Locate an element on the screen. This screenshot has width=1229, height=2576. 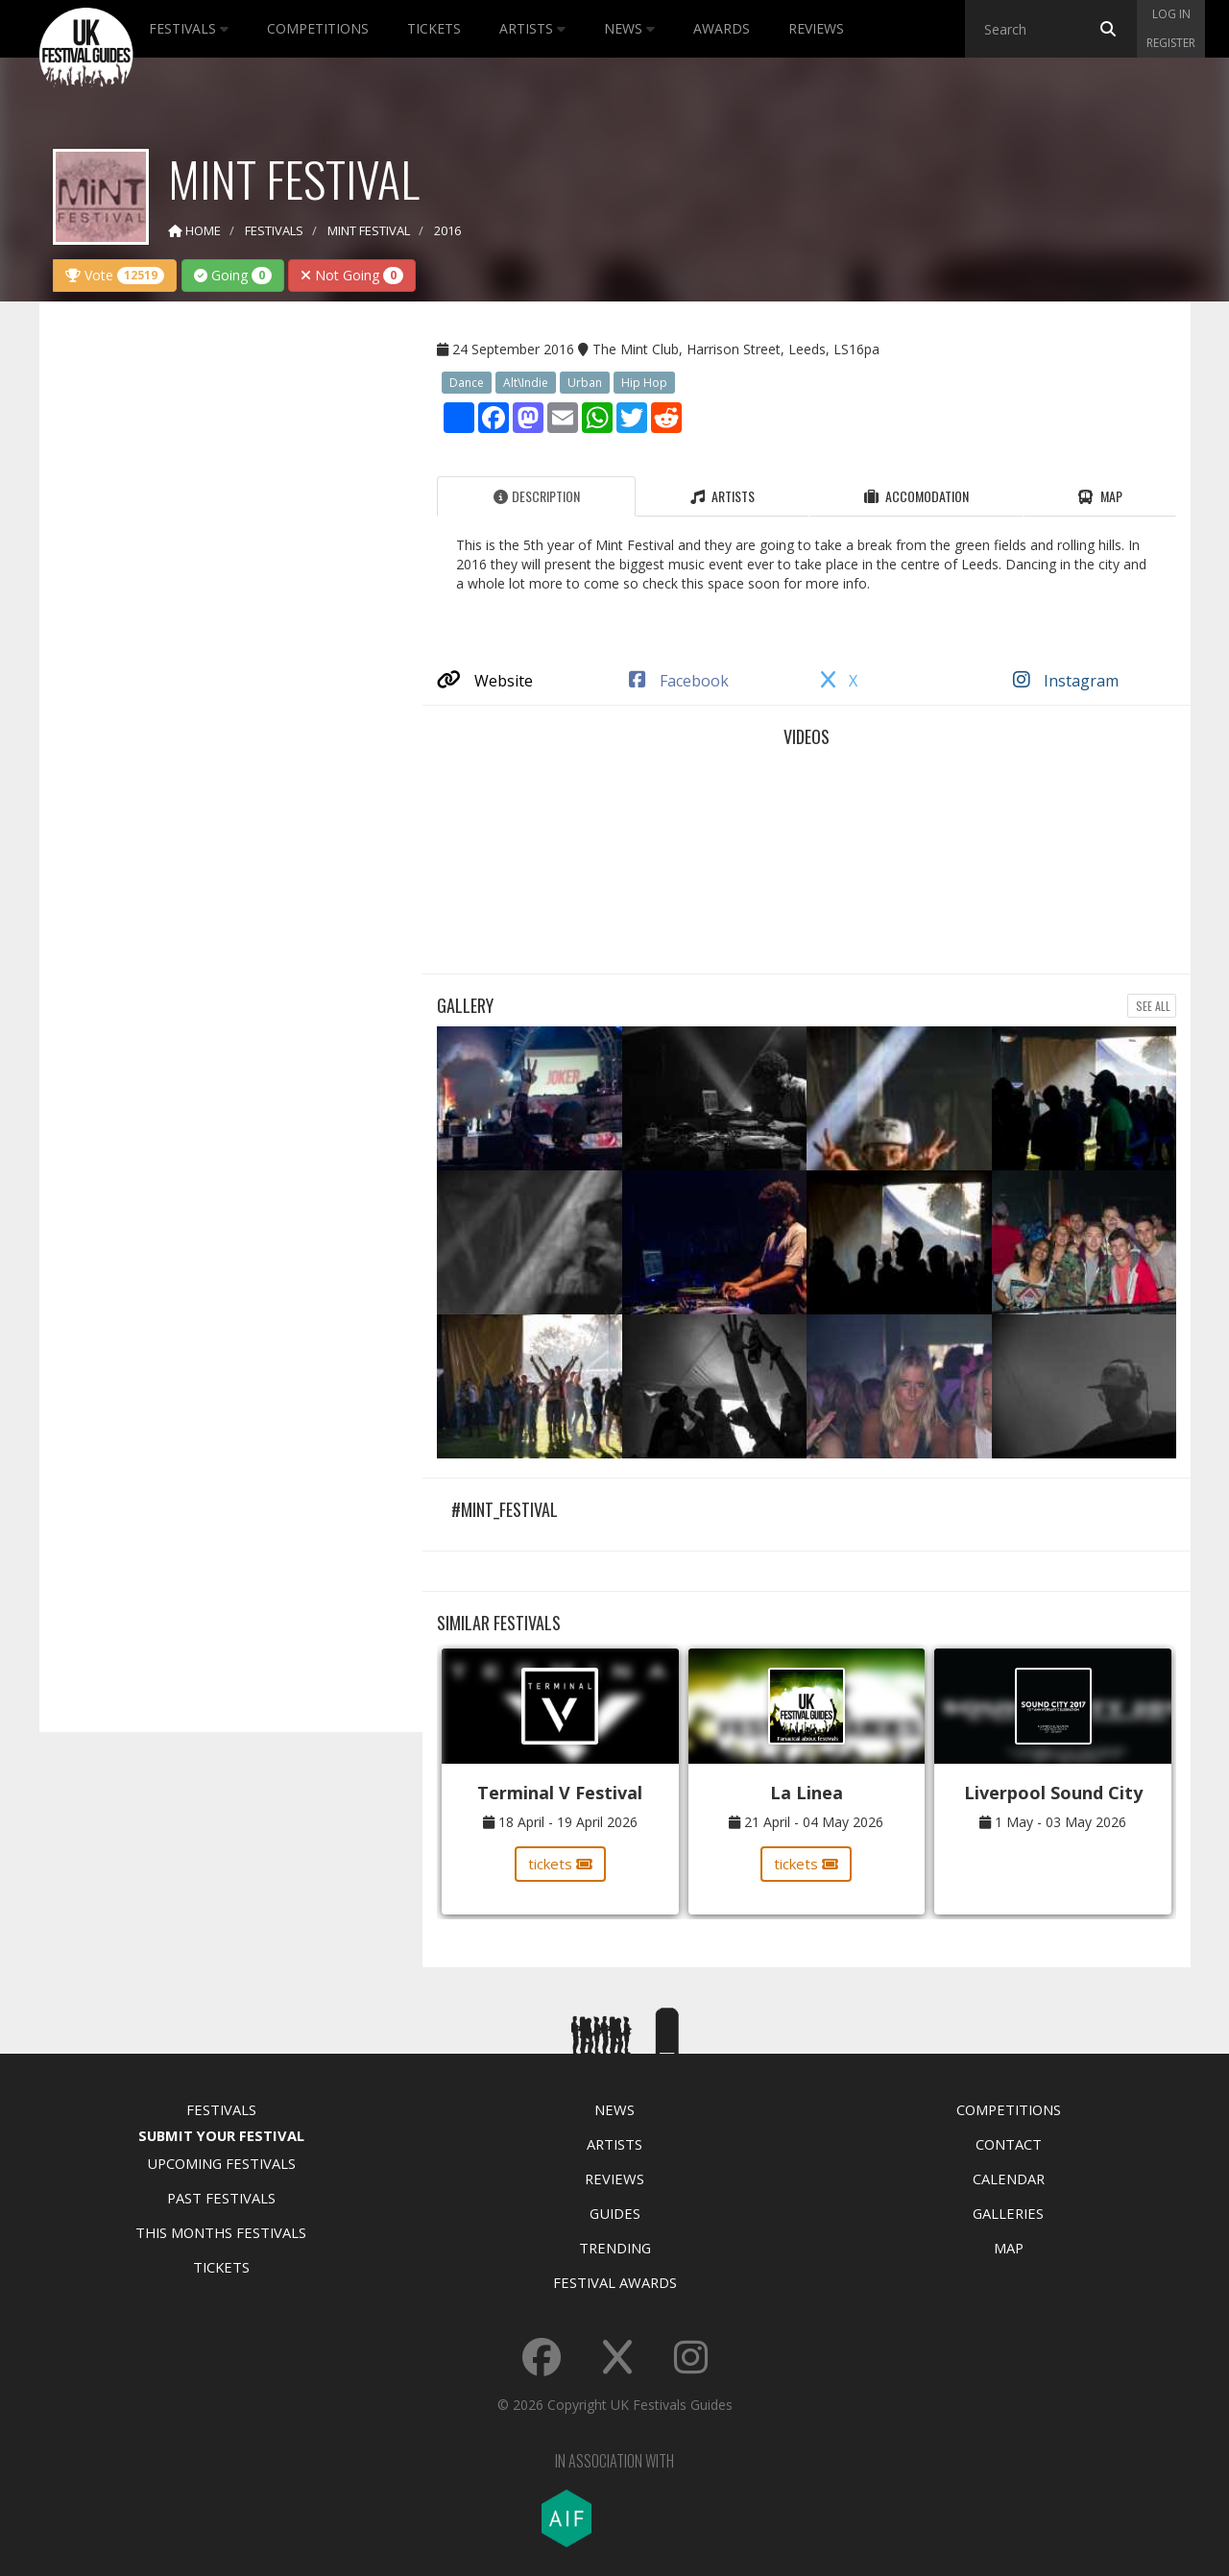
Accomodation [tab] is located at coordinates (916, 496).